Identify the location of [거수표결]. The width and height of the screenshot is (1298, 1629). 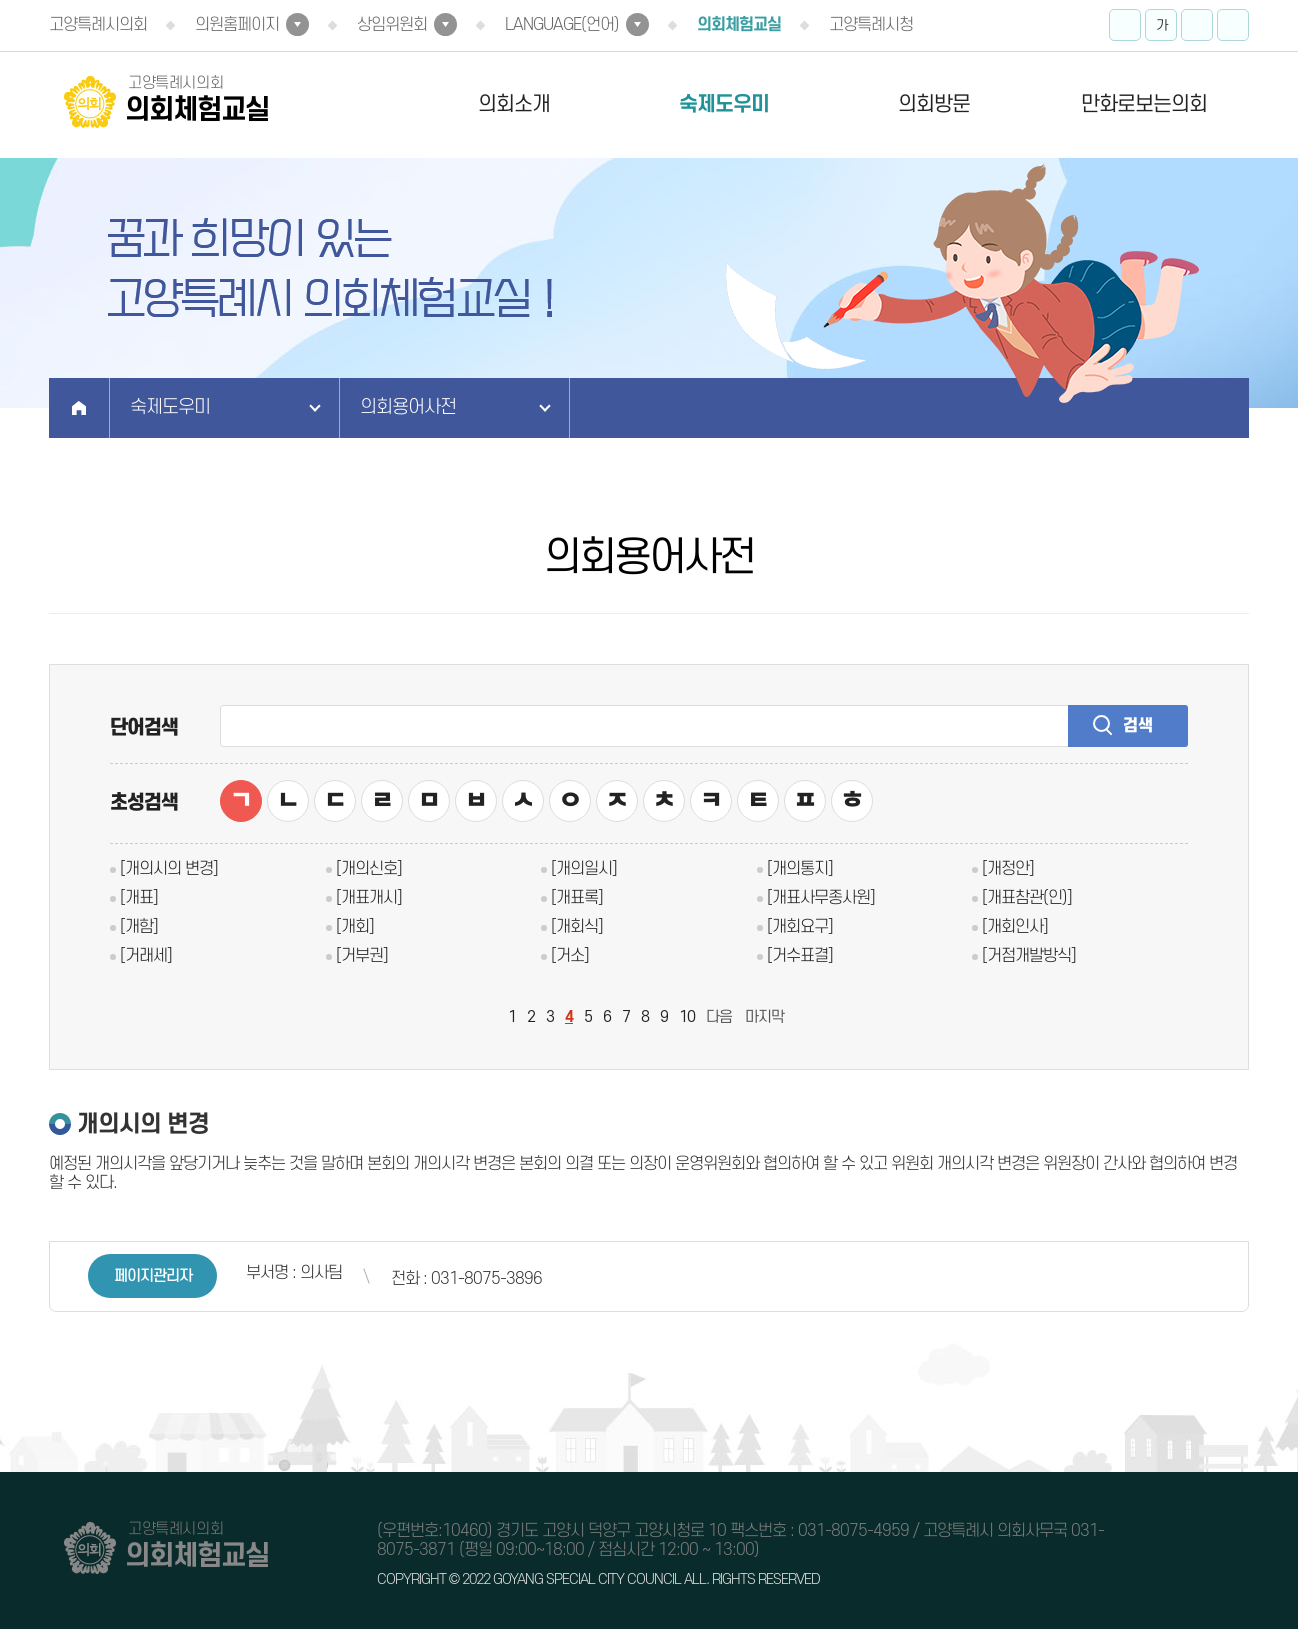
(800, 956).